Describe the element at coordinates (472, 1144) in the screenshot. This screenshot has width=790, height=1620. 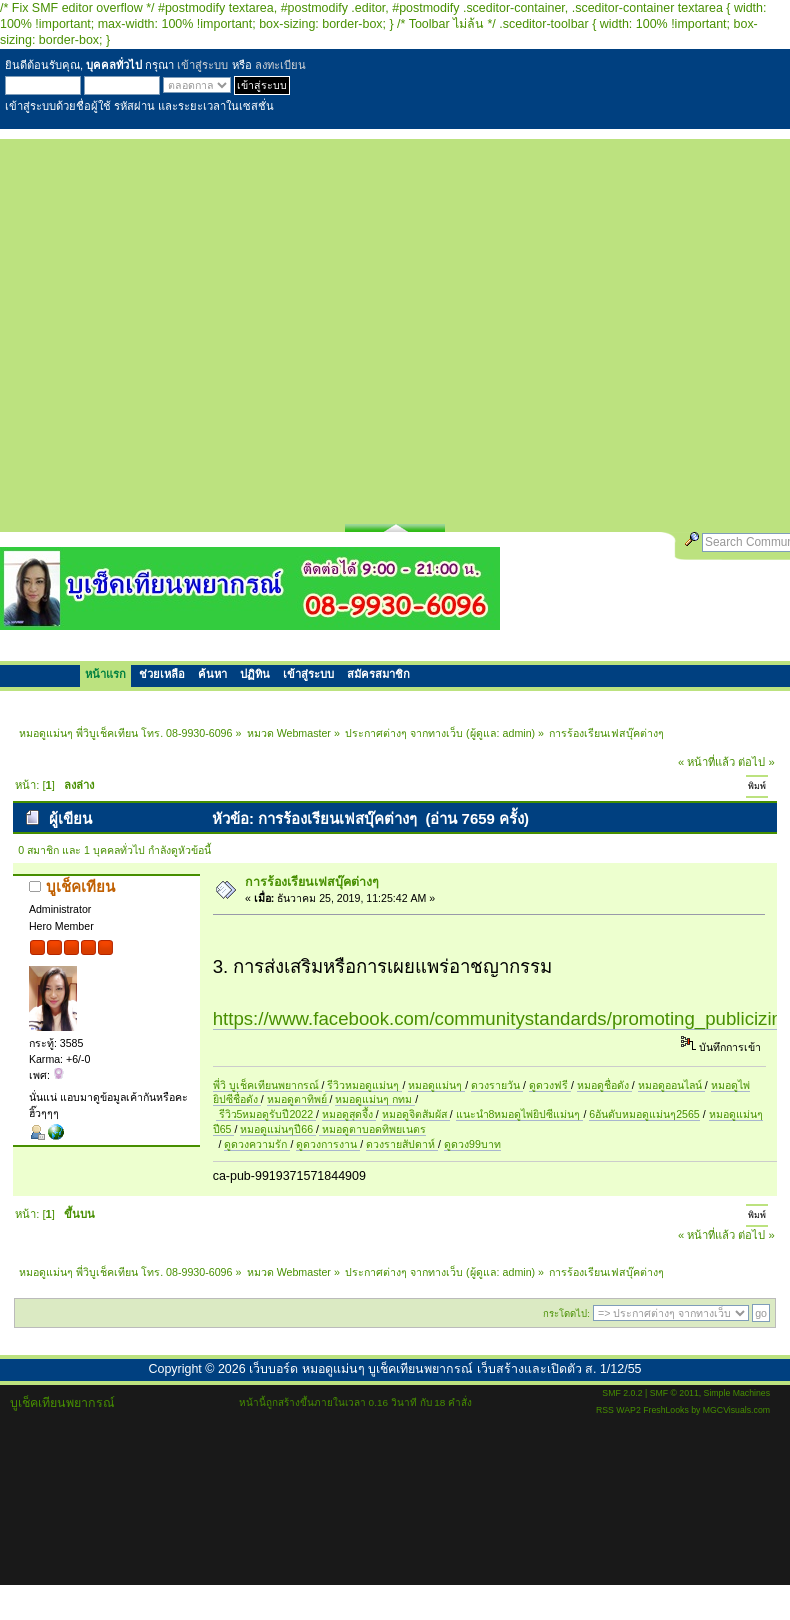
I see `ดูดวง99บาท` at that location.